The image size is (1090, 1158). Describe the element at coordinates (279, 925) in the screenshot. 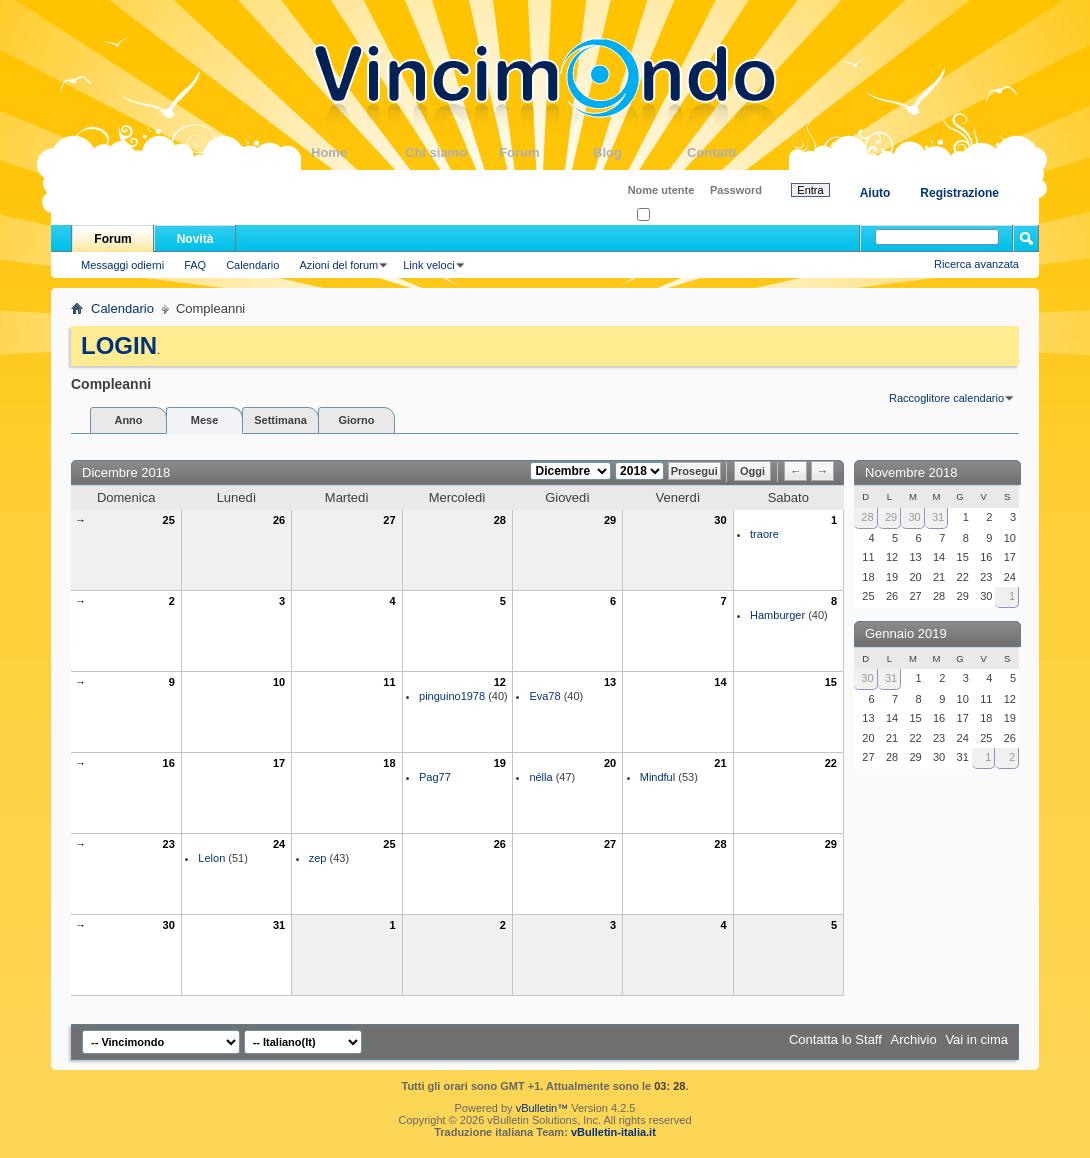

I see `31` at that location.